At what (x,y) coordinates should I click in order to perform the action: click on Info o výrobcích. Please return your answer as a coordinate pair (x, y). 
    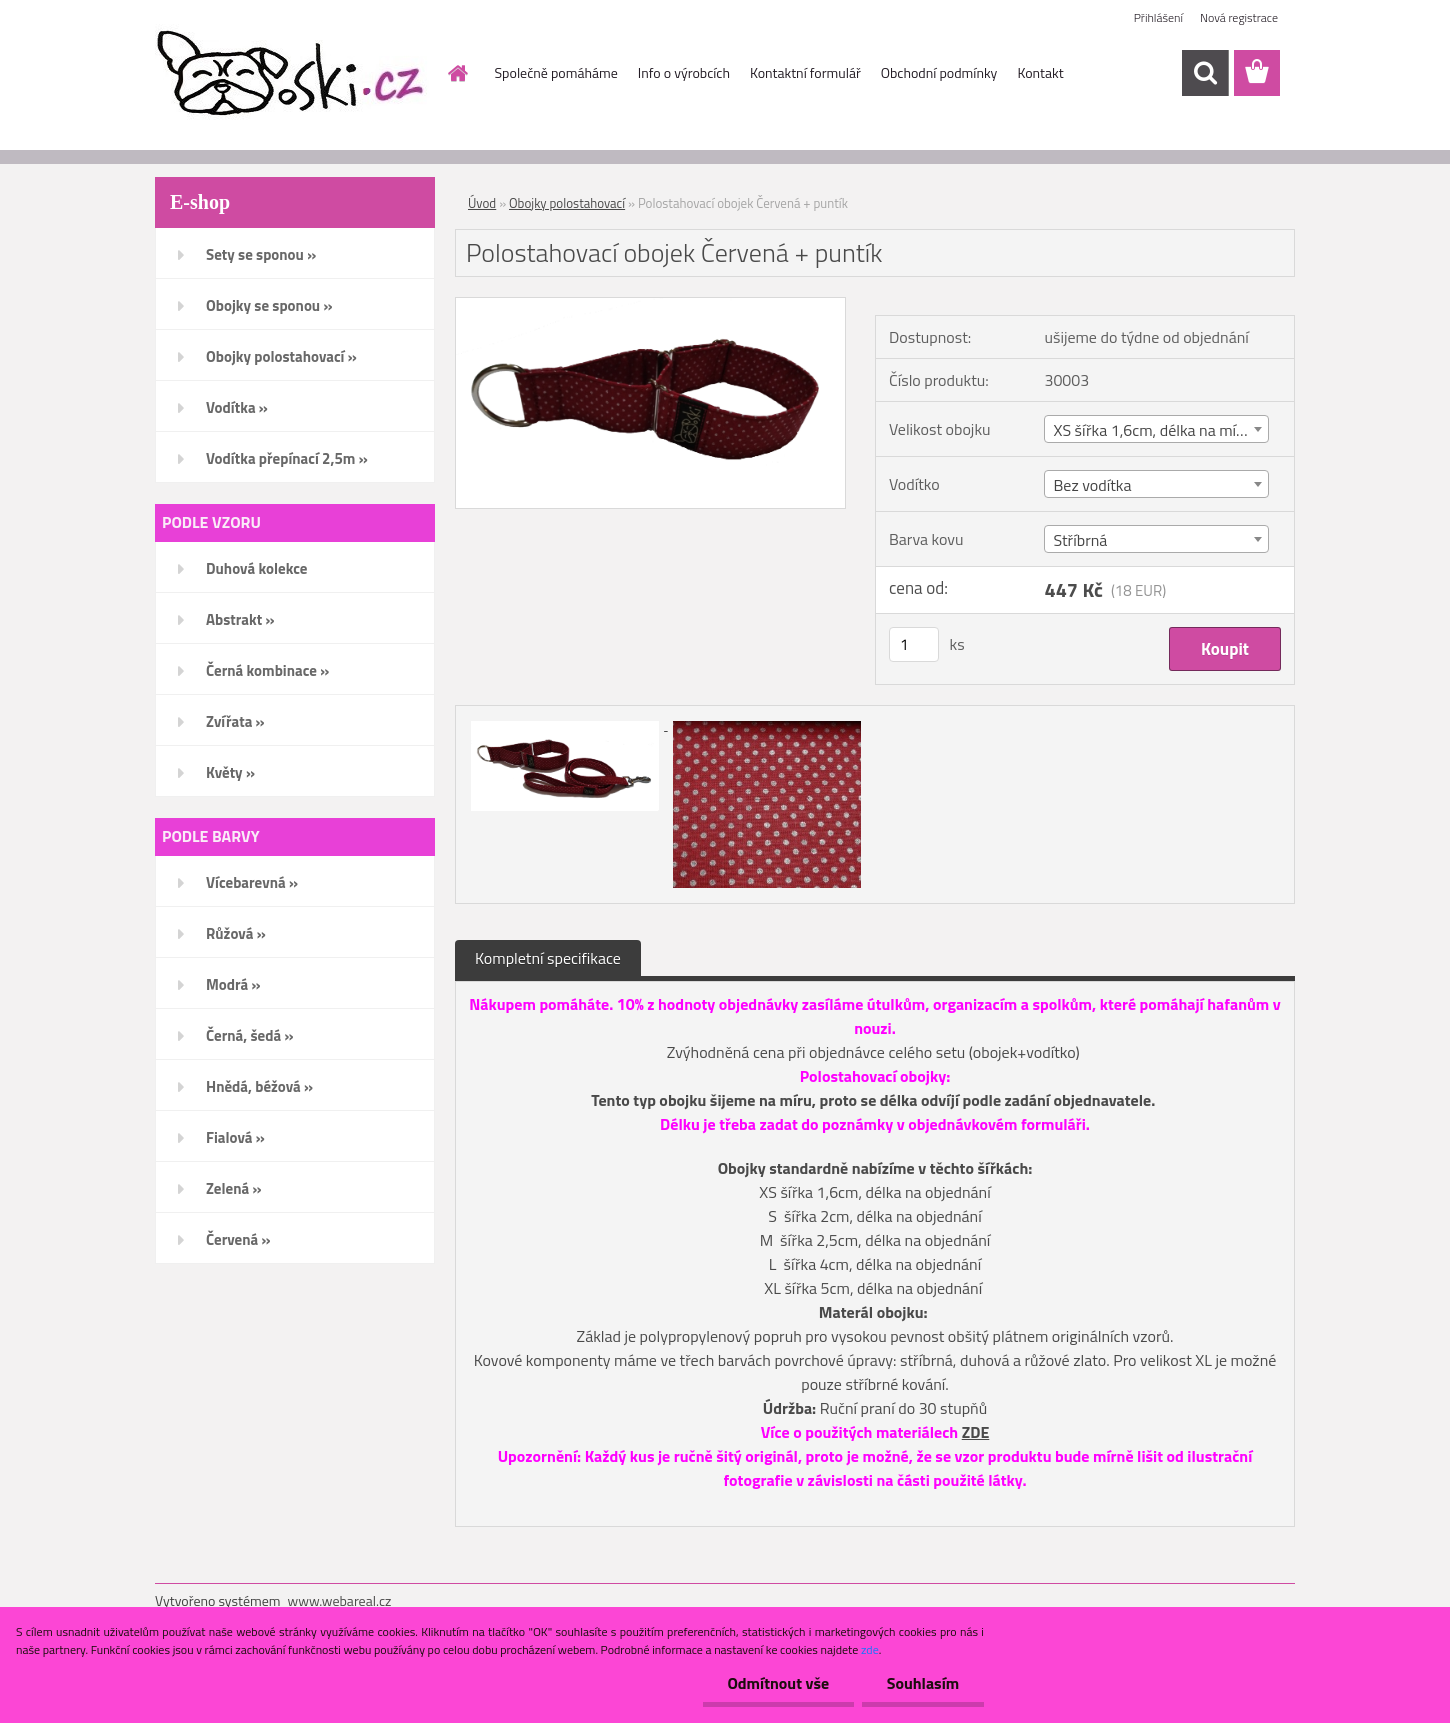
    Looking at the image, I should click on (684, 72).